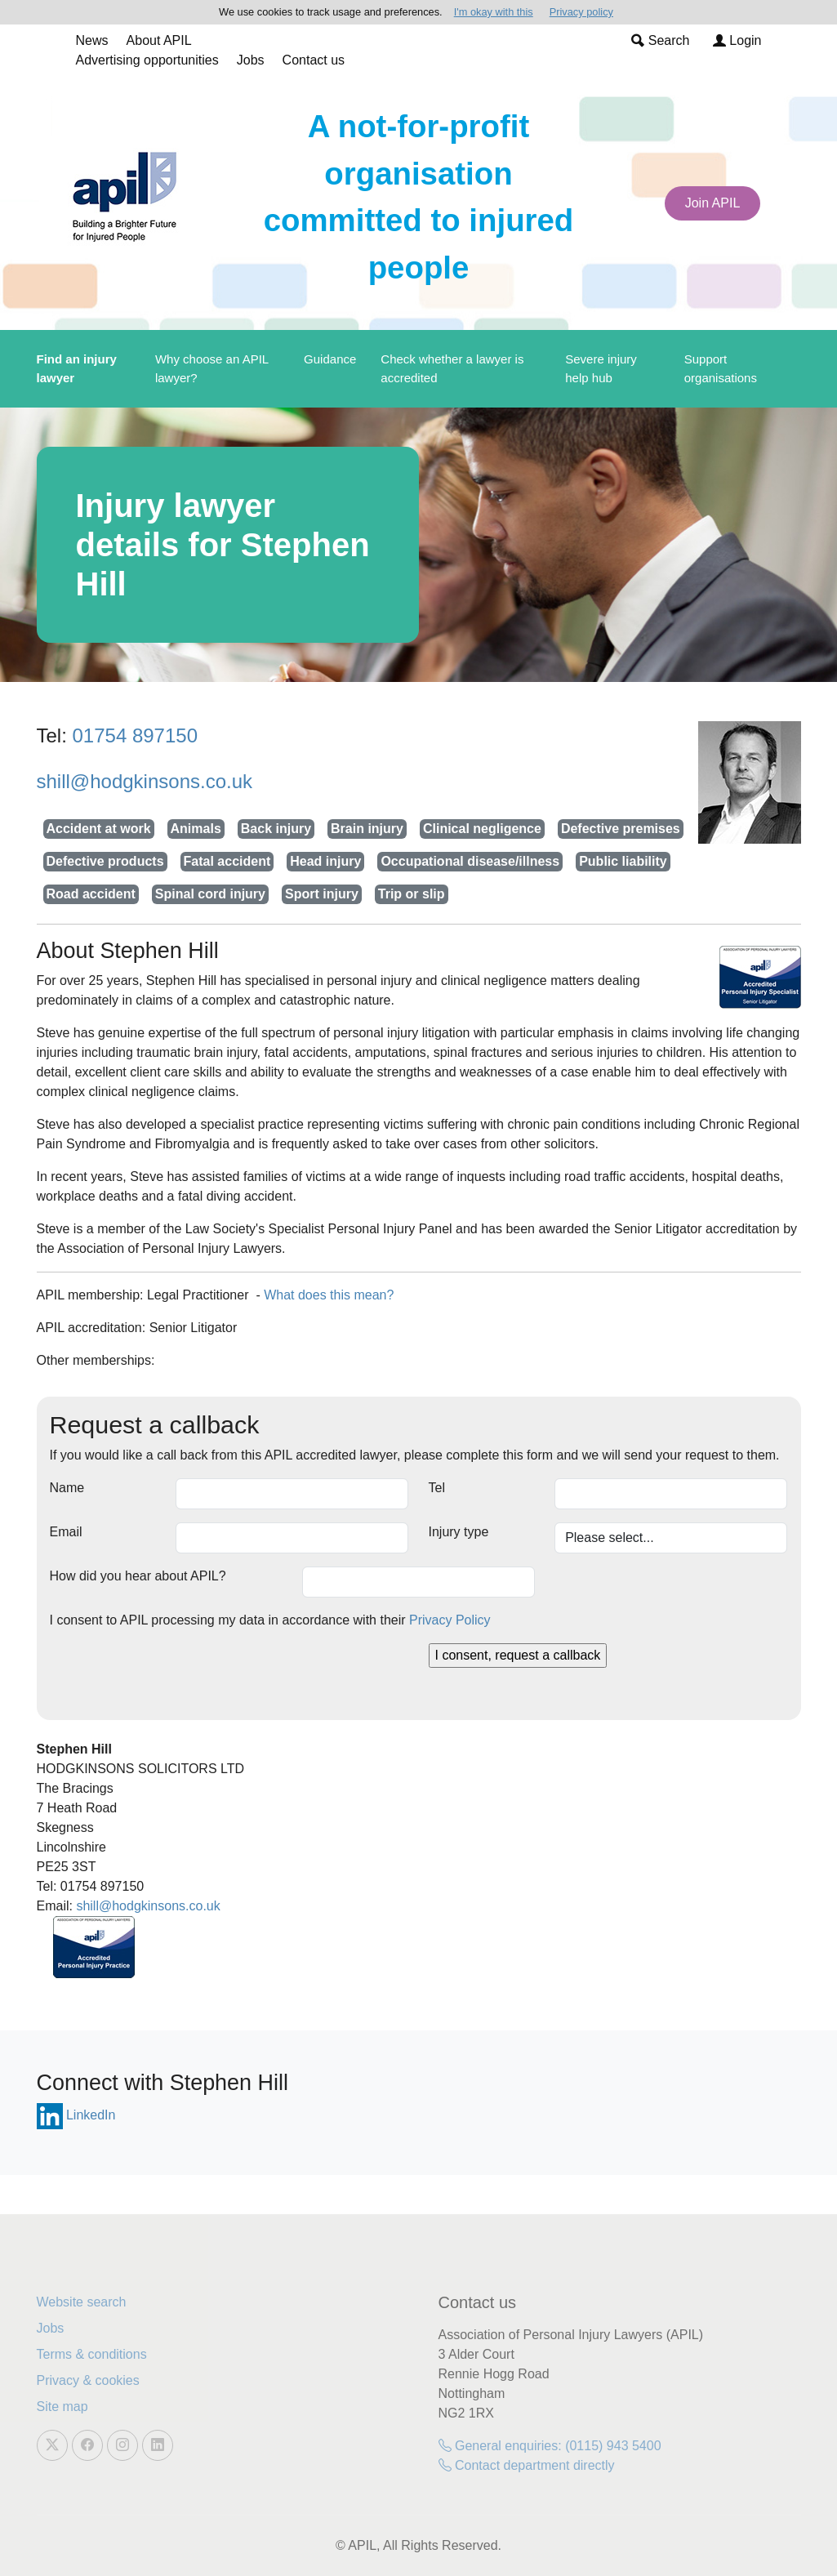  I want to click on Privacy & cookies, so click(88, 2380).